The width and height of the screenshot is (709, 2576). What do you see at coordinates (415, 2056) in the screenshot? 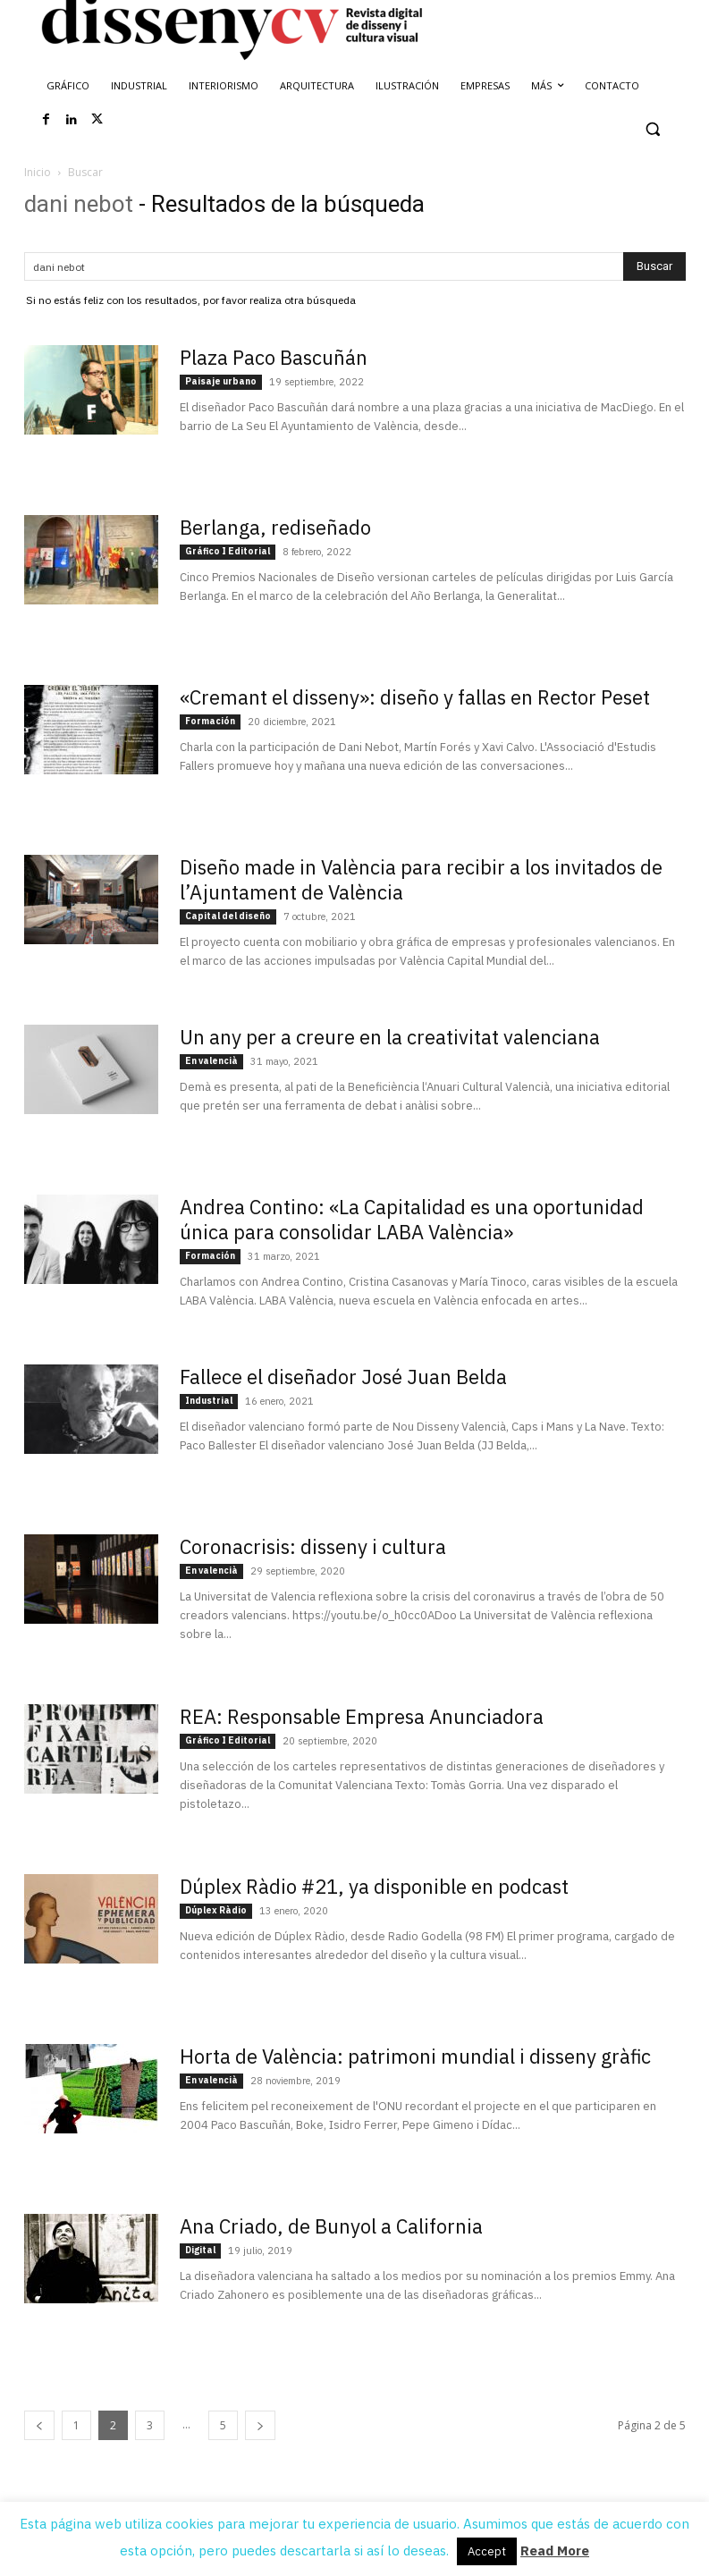
I see `Horta de València: patrimoni mundial i disseny gràfic` at bounding box center [415, 2056].